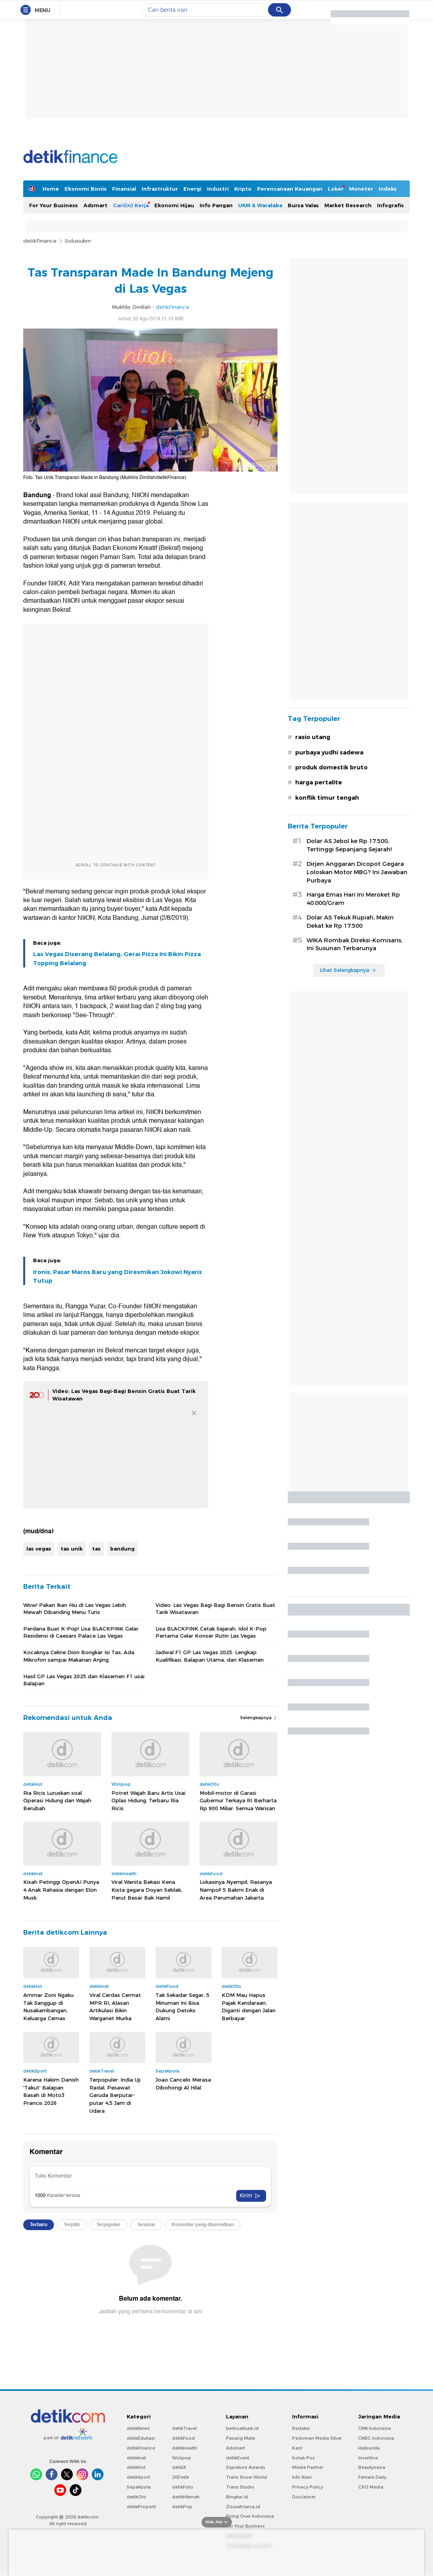 This screenshot has height=2576, width=433. Describe the element at coordinates (138, 2428) in the screenshot. I see `detikNews` at that location.